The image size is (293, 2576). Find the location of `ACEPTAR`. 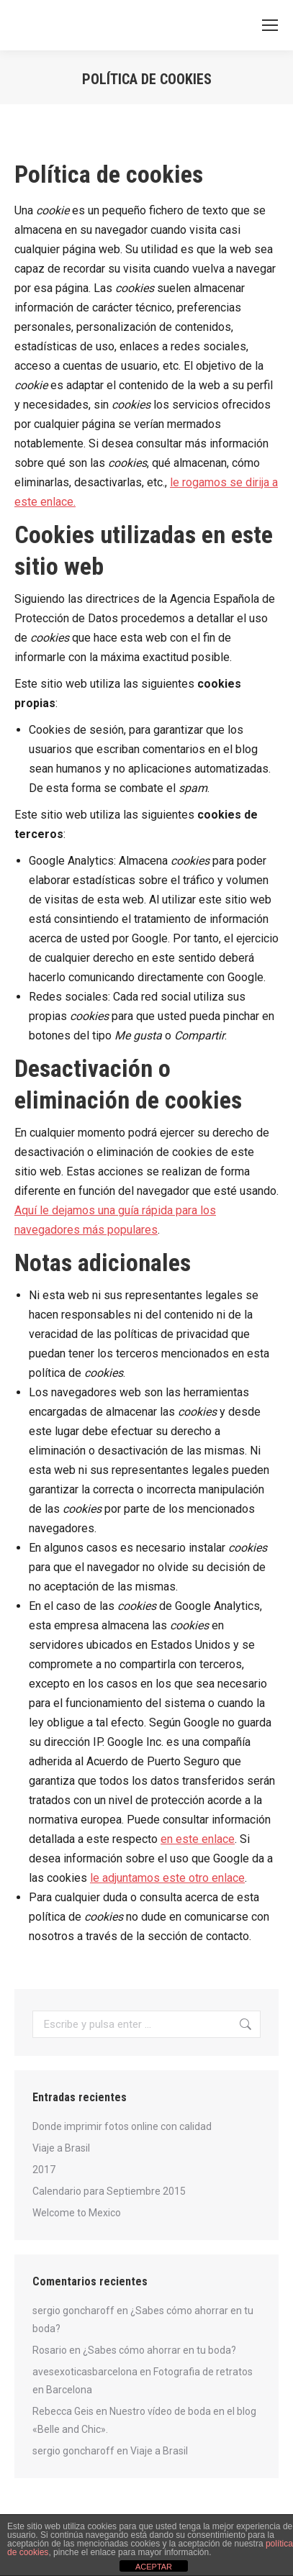

ACEPTAR is located at coordinates (153, 2566).